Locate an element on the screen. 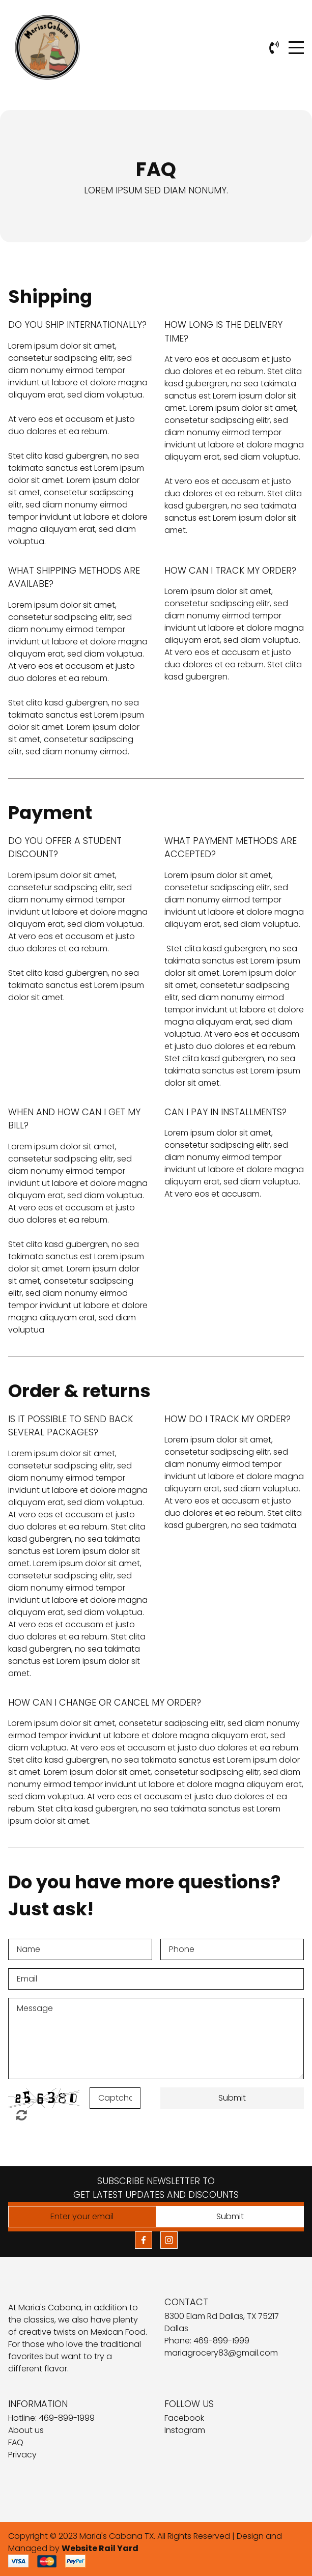 Image resolution: width=312 pixels, height=2576 pixels. Submit is located at coordinates (232, 2098).